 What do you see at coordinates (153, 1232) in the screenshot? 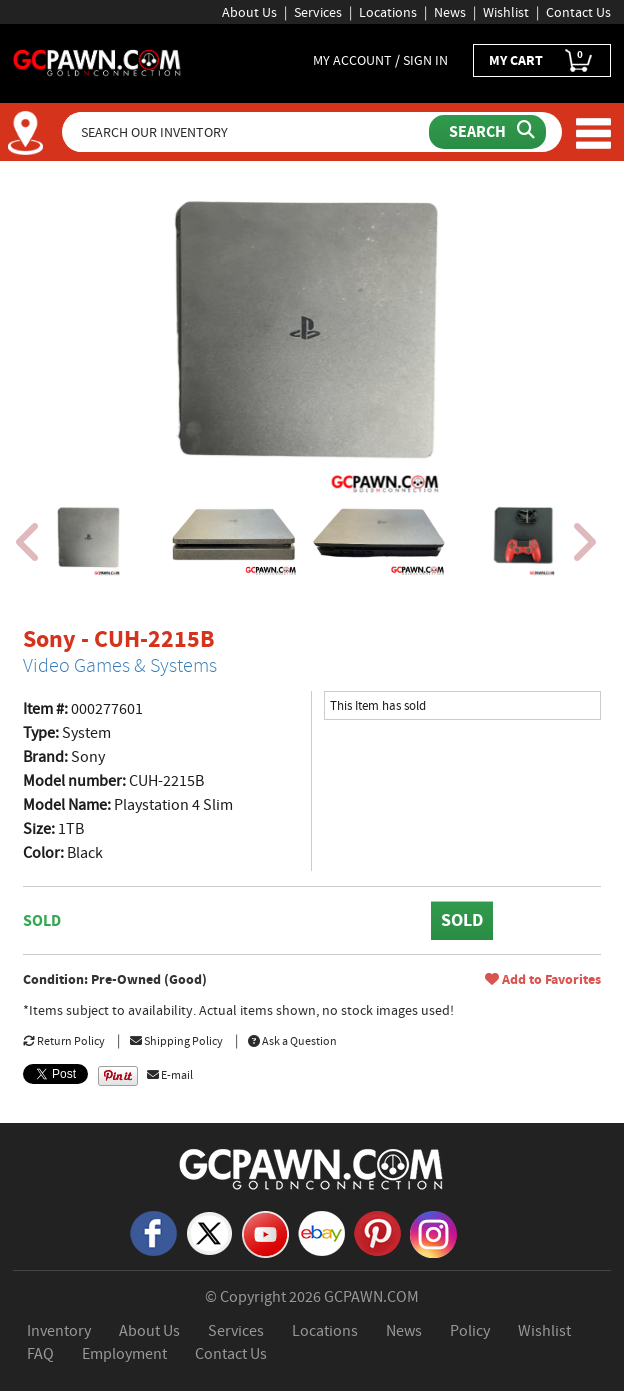
I see `[Facebook]` at bounding box center [153, 1232].